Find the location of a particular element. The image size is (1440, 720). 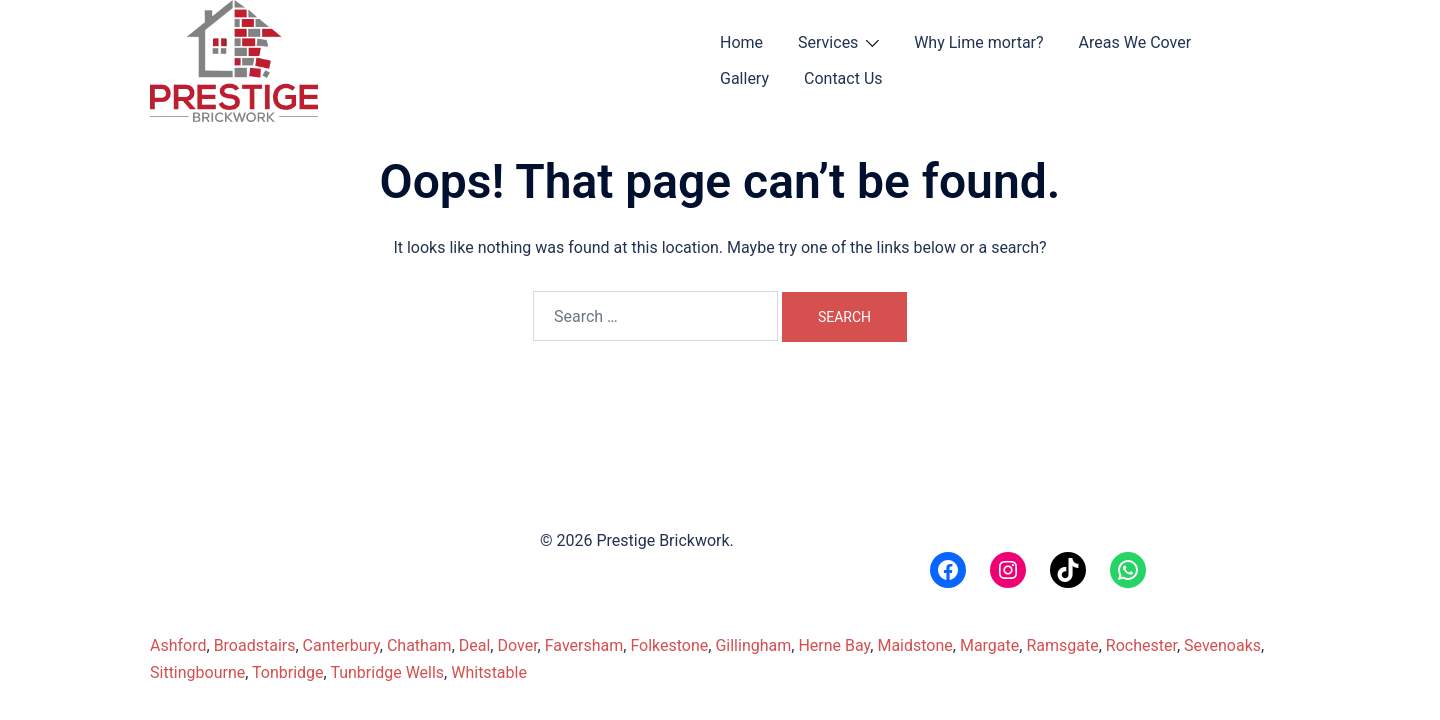

Faversham is located at coordinates (584, 645).